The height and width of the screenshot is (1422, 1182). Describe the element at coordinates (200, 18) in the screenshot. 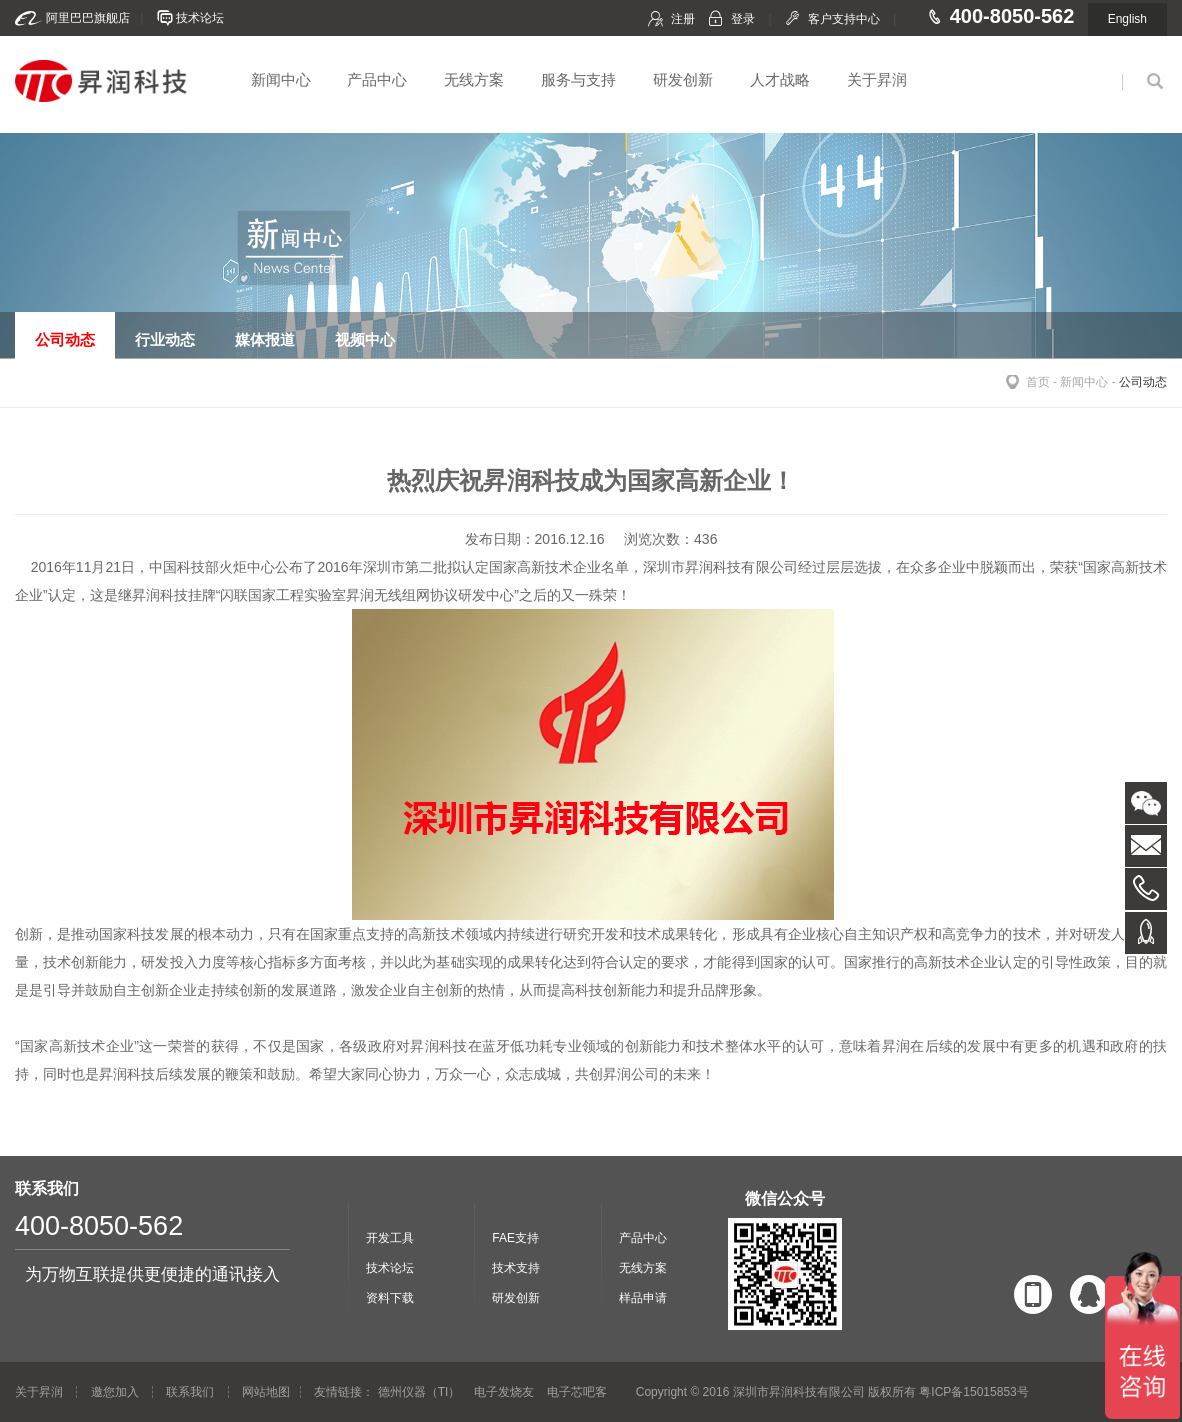

I see `技术论坛` at that location.